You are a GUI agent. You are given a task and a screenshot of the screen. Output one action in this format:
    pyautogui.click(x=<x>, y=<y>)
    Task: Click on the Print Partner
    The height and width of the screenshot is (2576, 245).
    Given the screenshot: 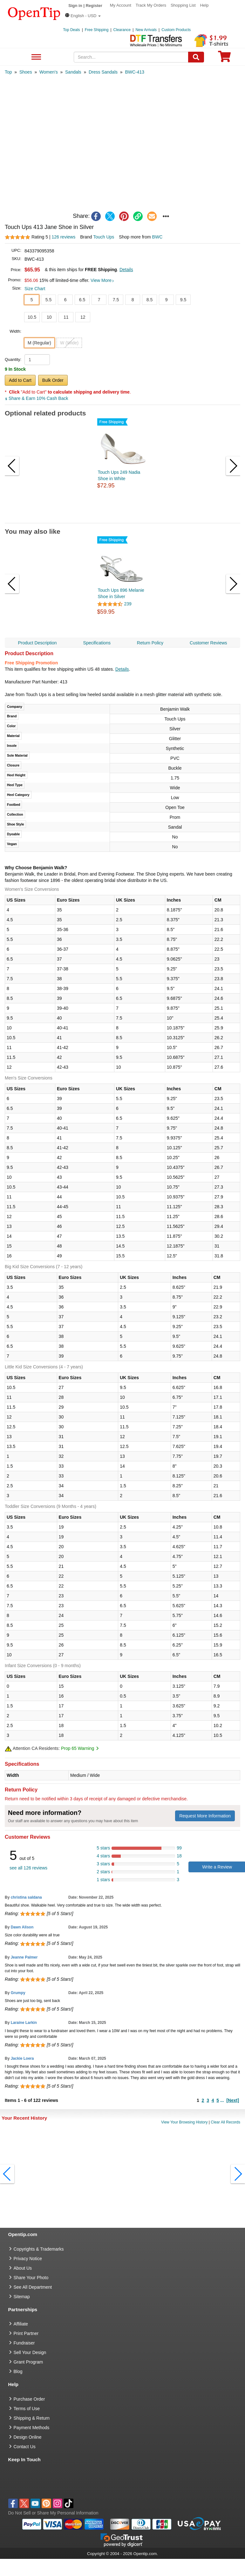 What is the action you would take?
    pyautogui.click(x=26, y=2333)
    